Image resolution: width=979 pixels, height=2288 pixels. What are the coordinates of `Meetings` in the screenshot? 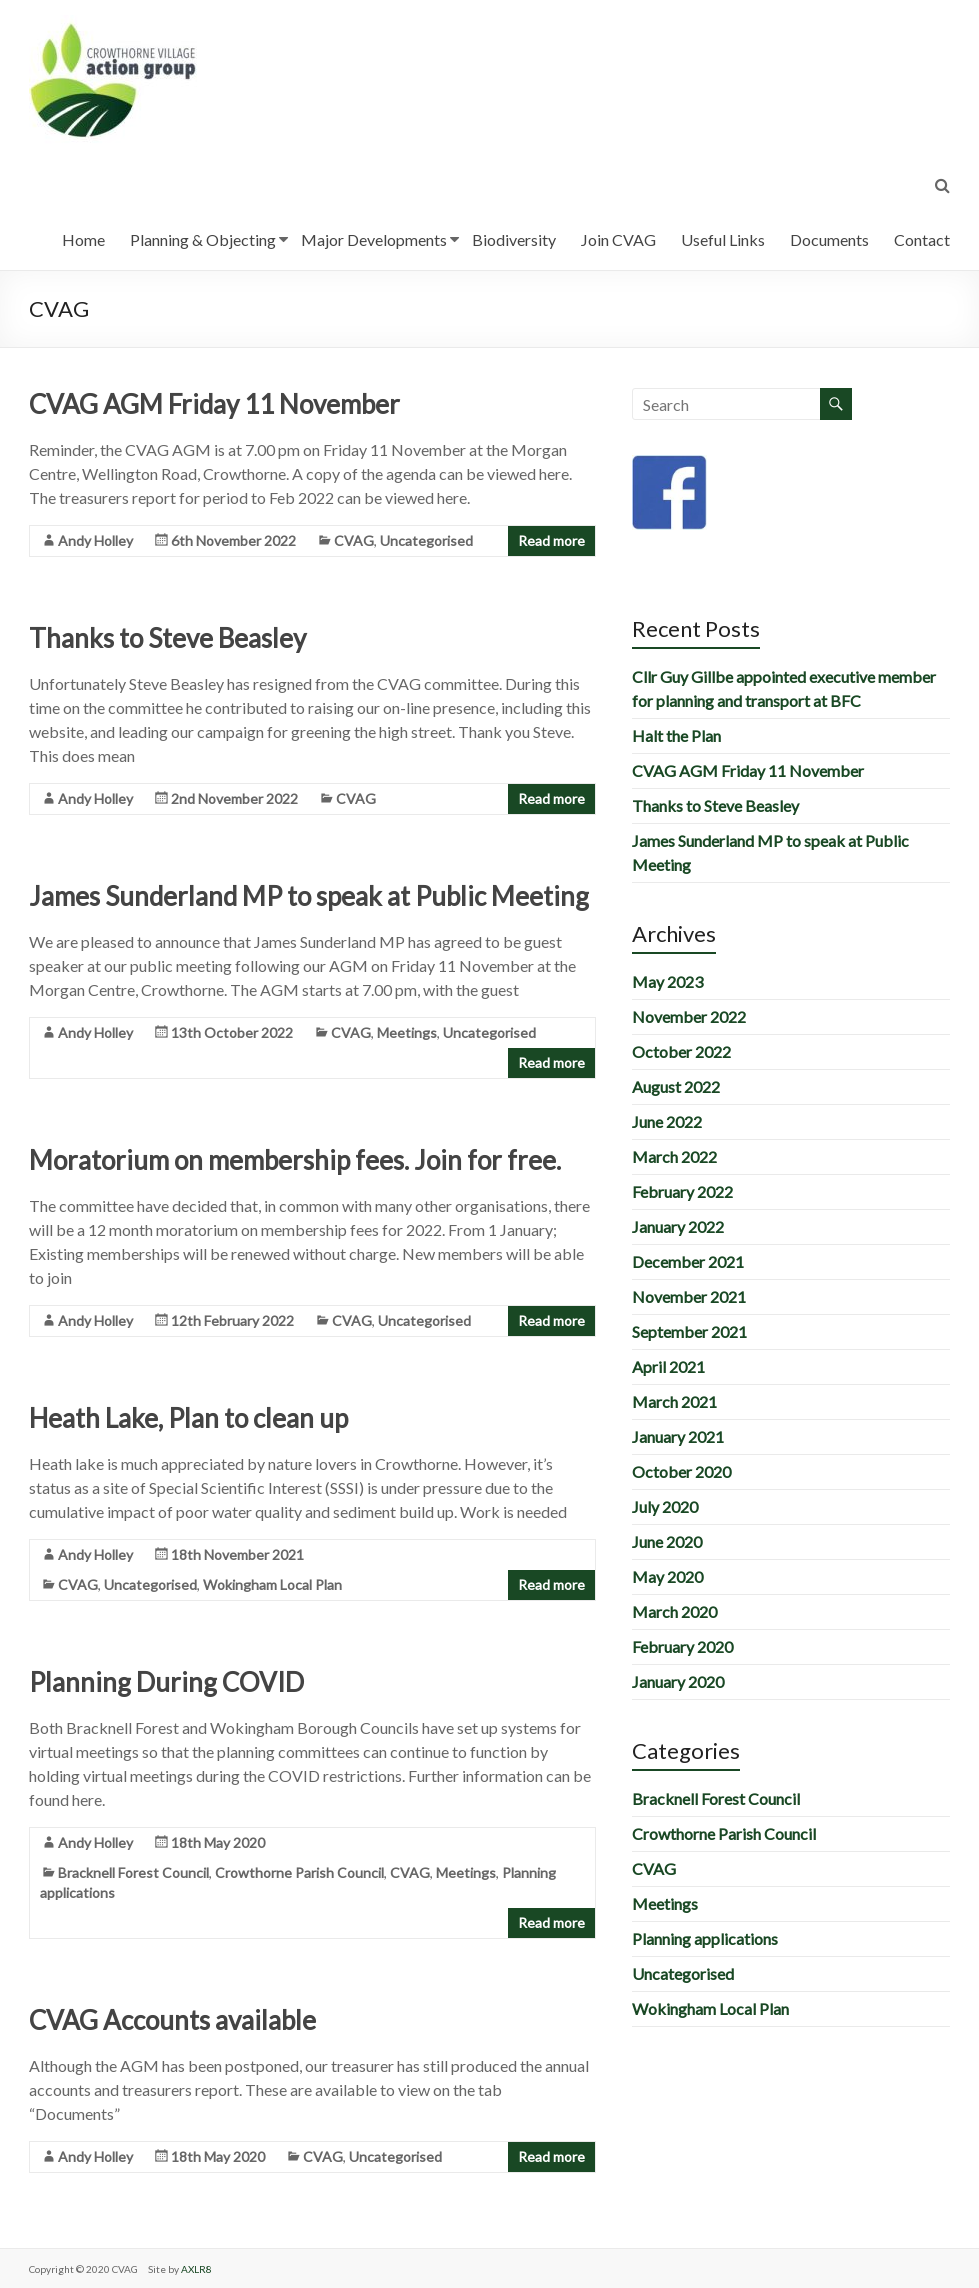 It's located at (407, 1032).